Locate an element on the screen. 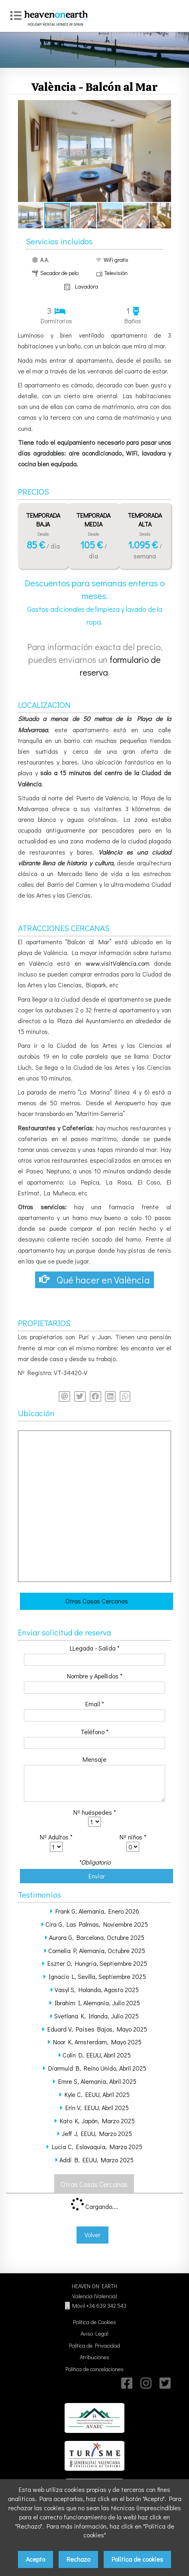 The image size is (189, 2576). Diarmuid B, Reino Unido, Abril 2025 is located at coordinates (97, 2068).